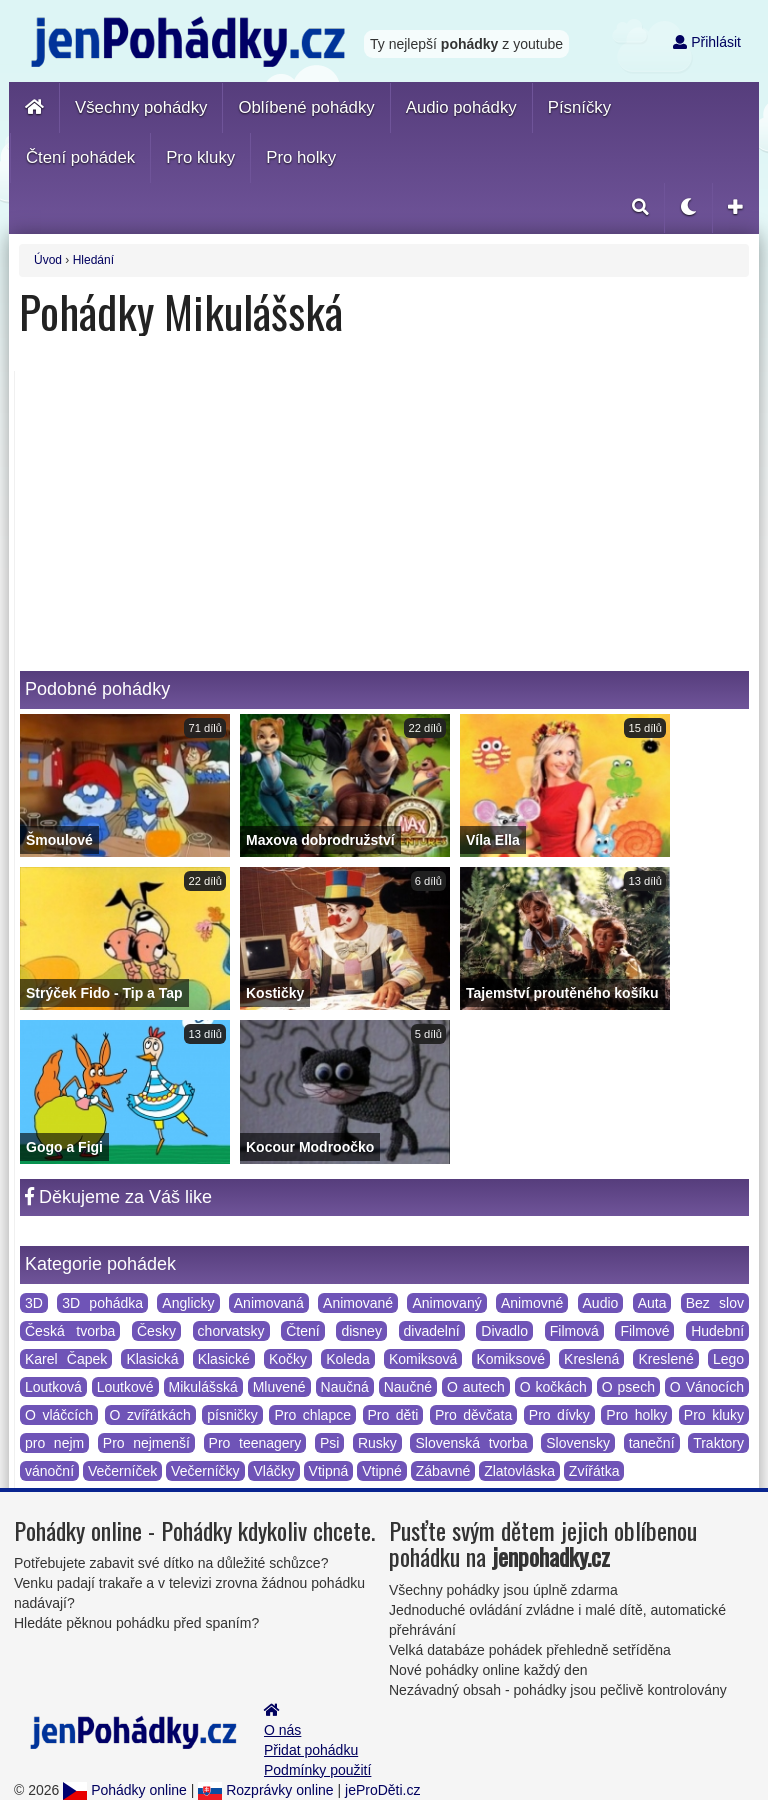  Describe the element at coordinates (54, 1443) in the screenshot. I see `pro nejm` at that location.